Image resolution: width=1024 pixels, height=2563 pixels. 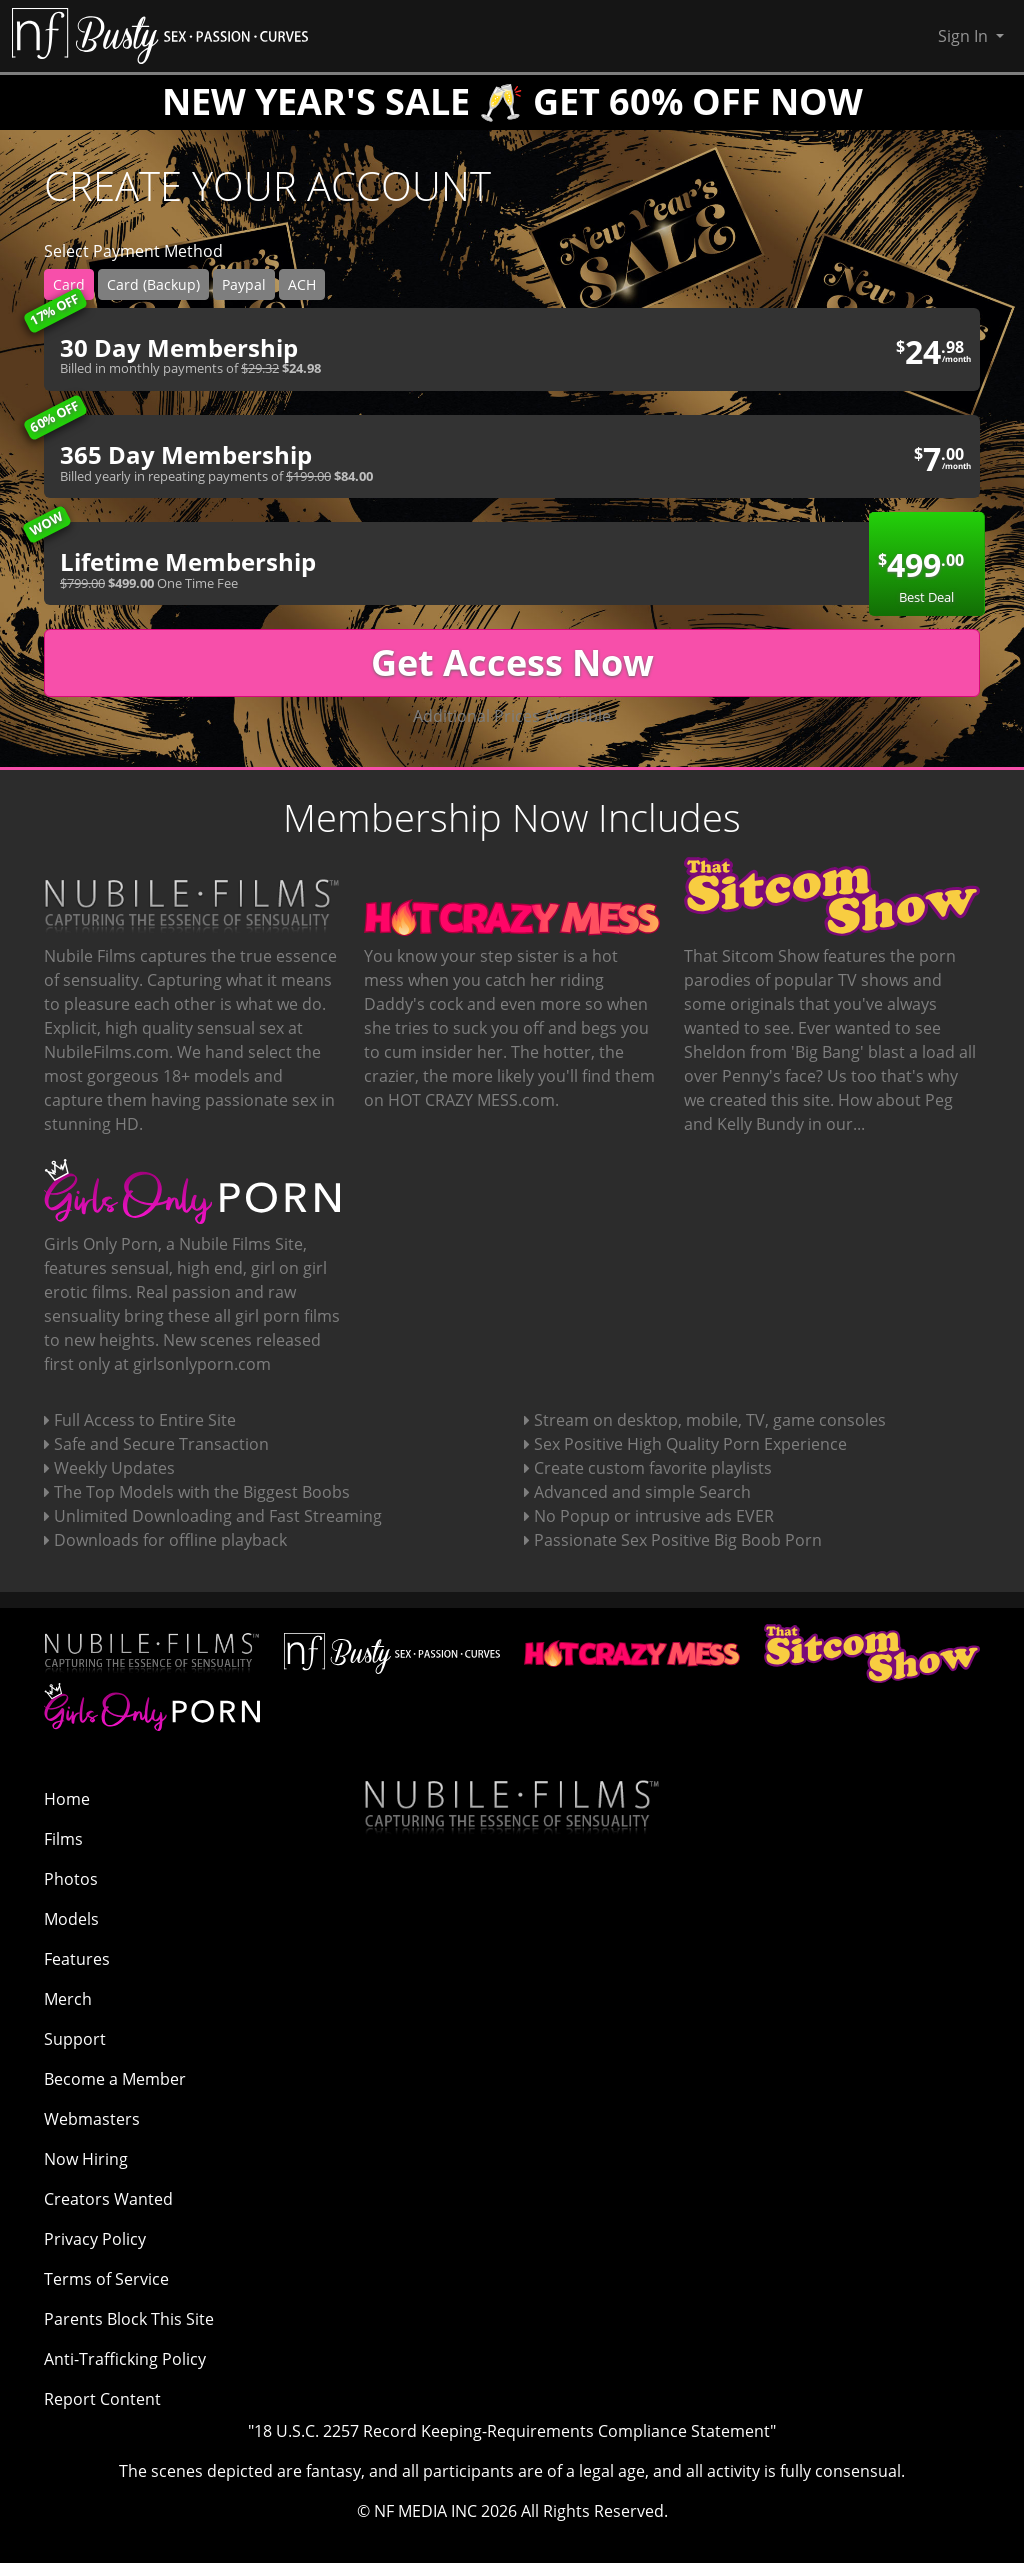 I want to click on Card (Backup), so click(x=153, y=284).